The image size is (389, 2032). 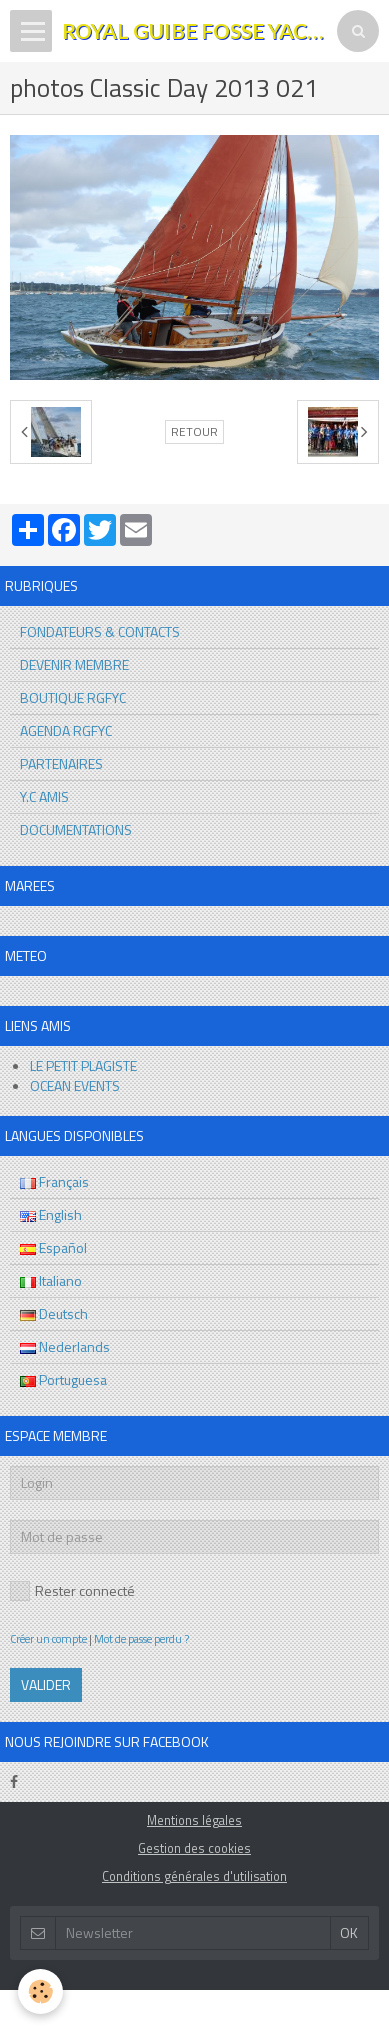 What do you see at coordinates (194, 432) in the screenshot?
I see `Retour` at bounding box center [194, 432].